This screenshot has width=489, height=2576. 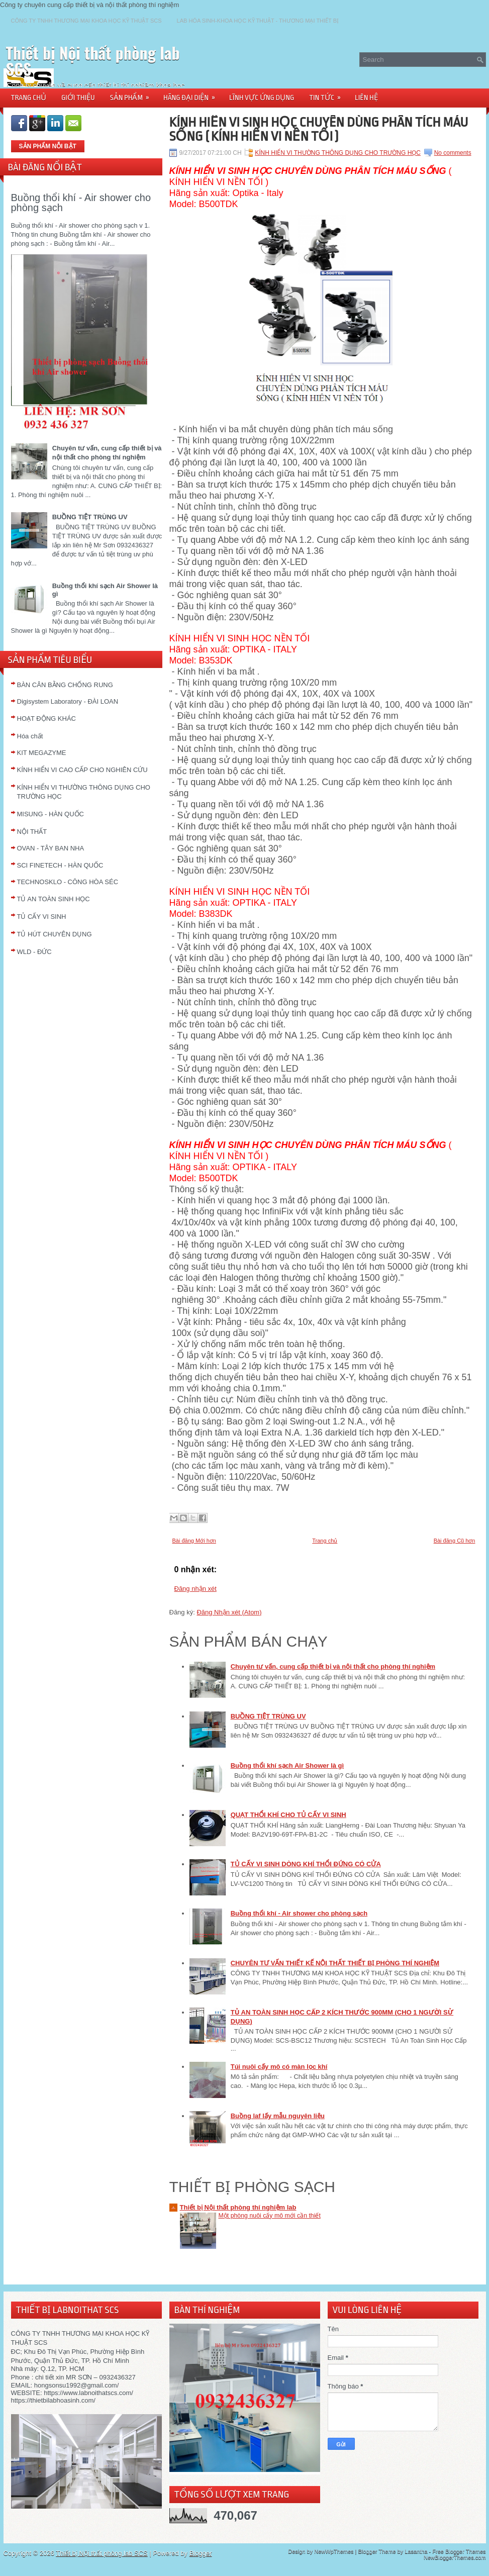 I want to click on Đăng Nhận xét (Atom), so click(x=229, y=1612).